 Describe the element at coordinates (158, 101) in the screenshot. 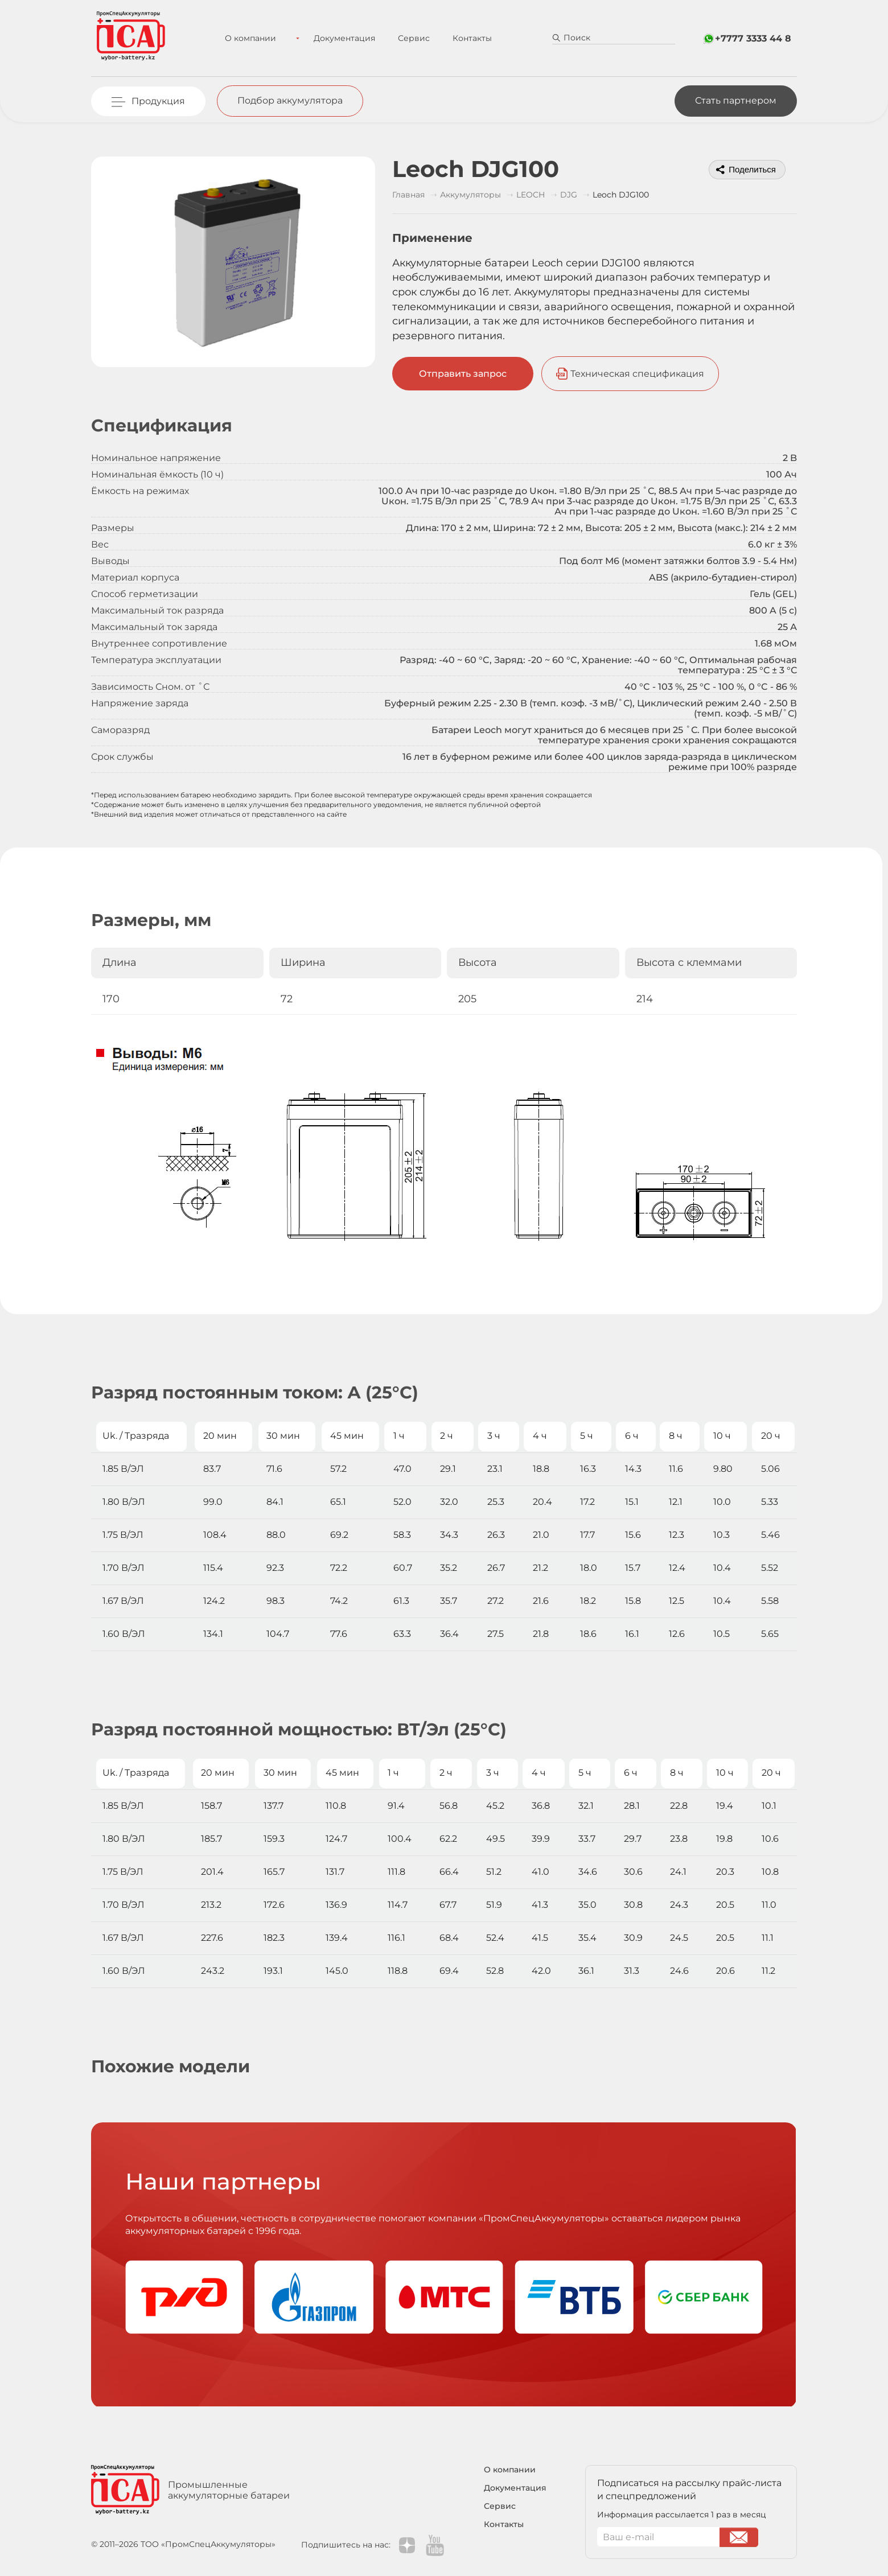

I see `Продукция` at that location.